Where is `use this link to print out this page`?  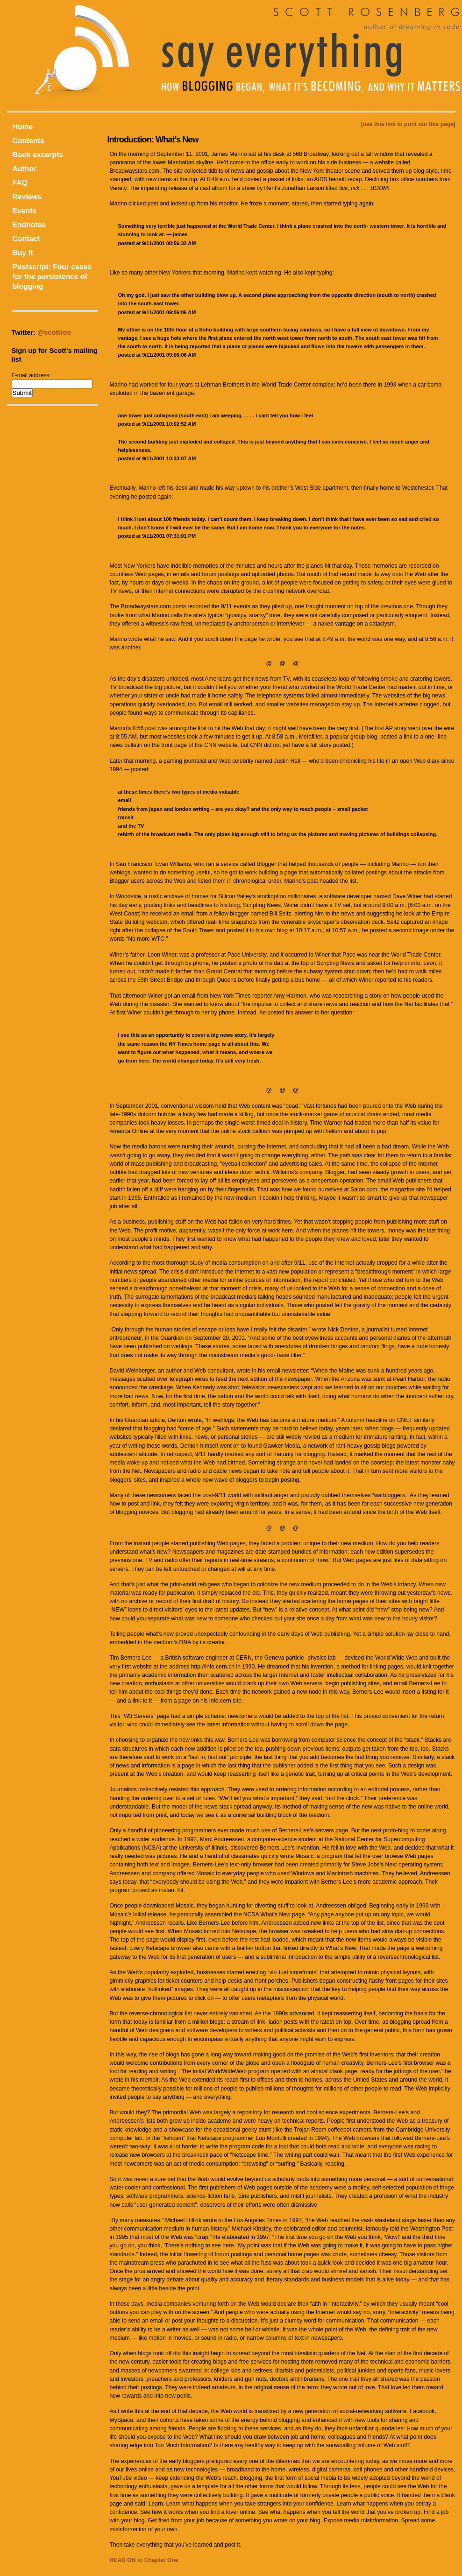 use this link to print out this page is located at coordinates (408, 124).